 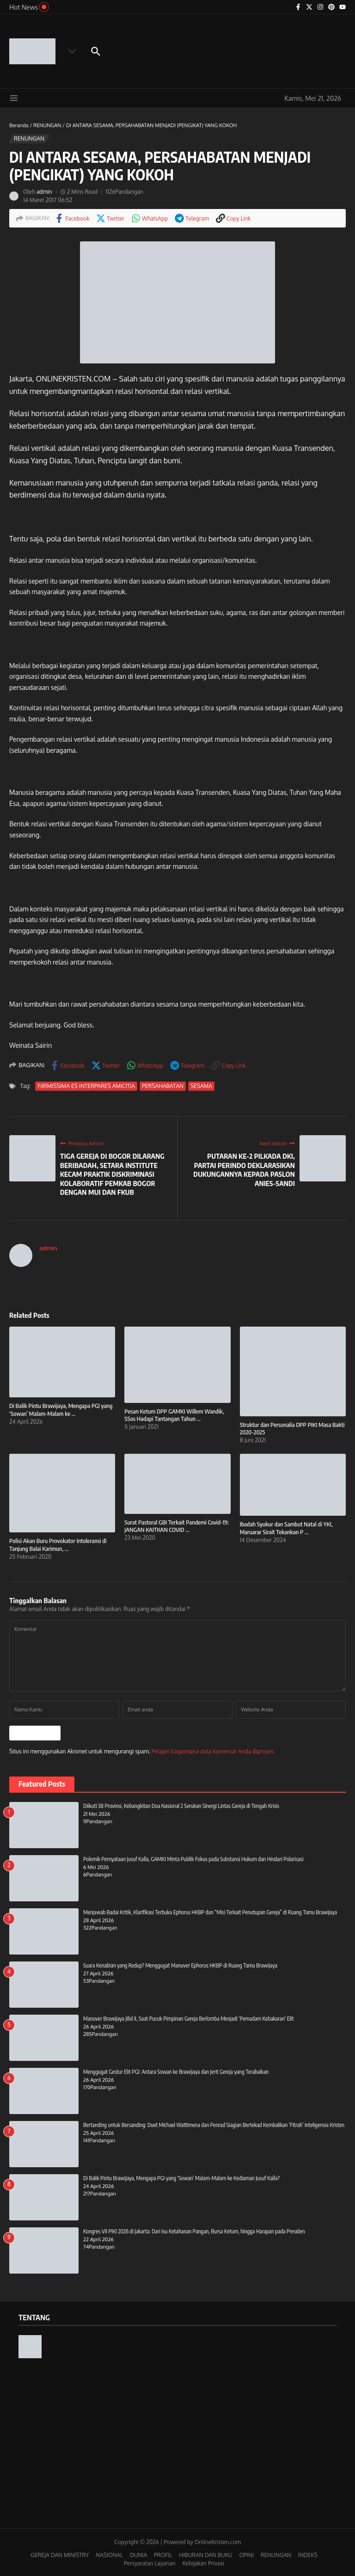 I want to click on Polisi Akan Buru Provokator Intoleransi di Tanjung Balai Karimun, ..., so click(x=58, y=1544).